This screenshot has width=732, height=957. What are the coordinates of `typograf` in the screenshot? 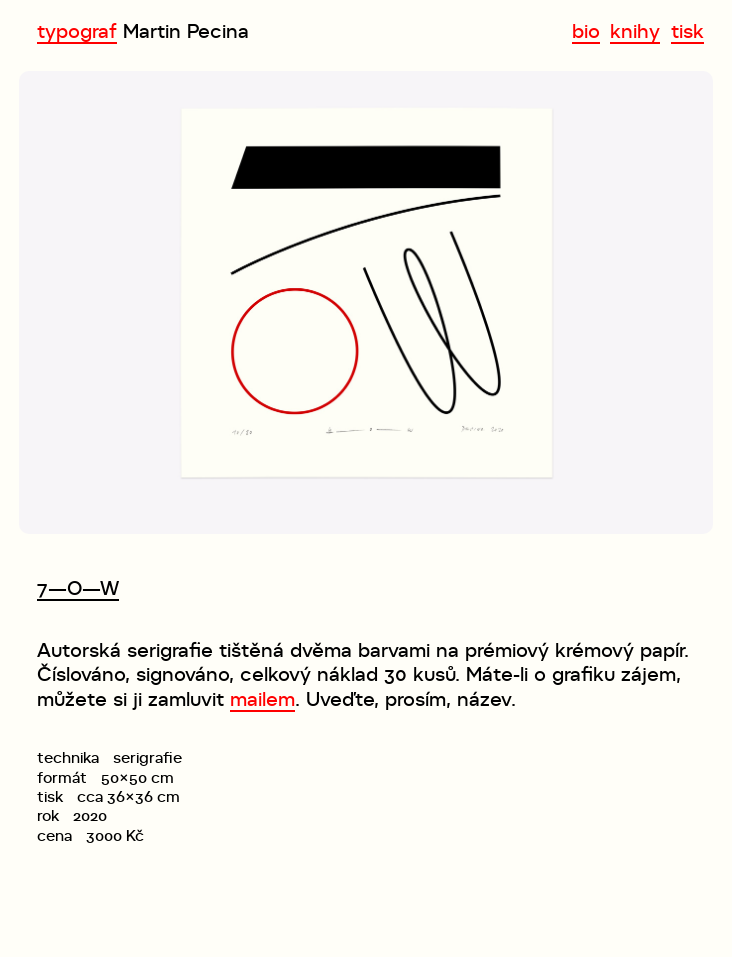 It's located at (77, 31).